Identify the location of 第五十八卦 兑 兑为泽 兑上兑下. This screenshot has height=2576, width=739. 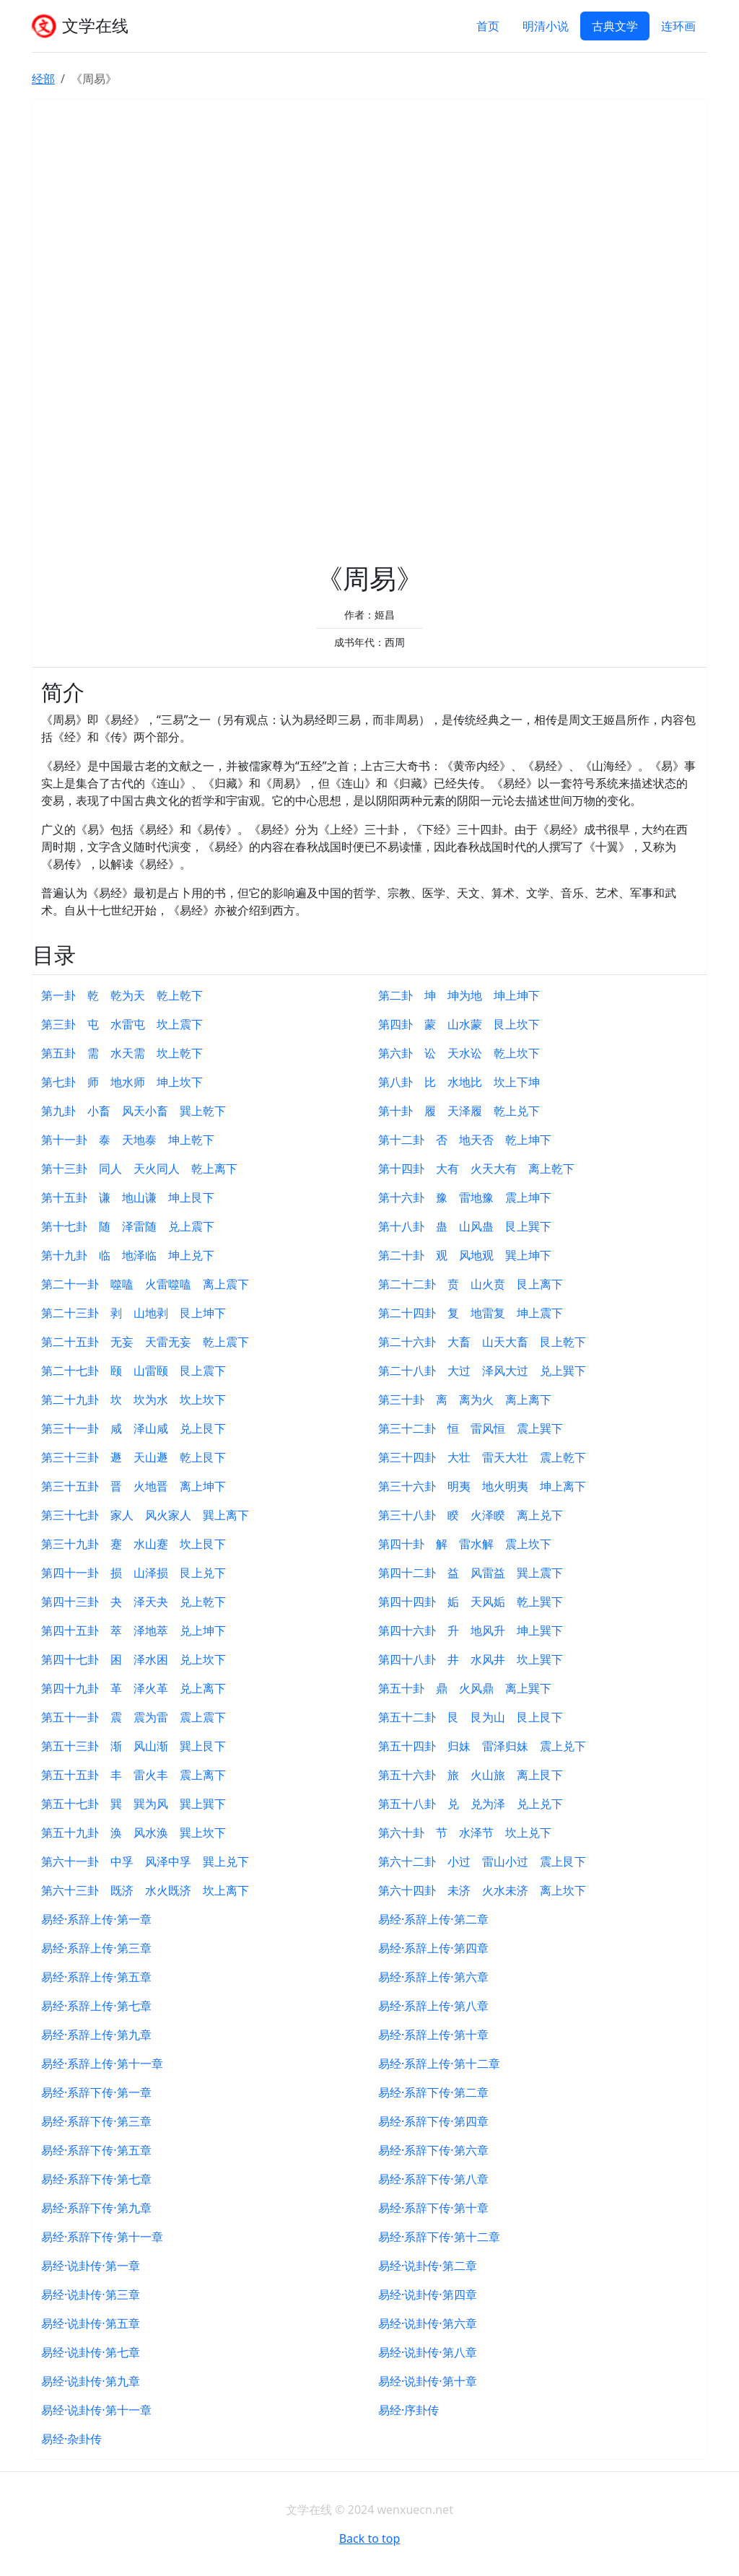
(470, 1804).